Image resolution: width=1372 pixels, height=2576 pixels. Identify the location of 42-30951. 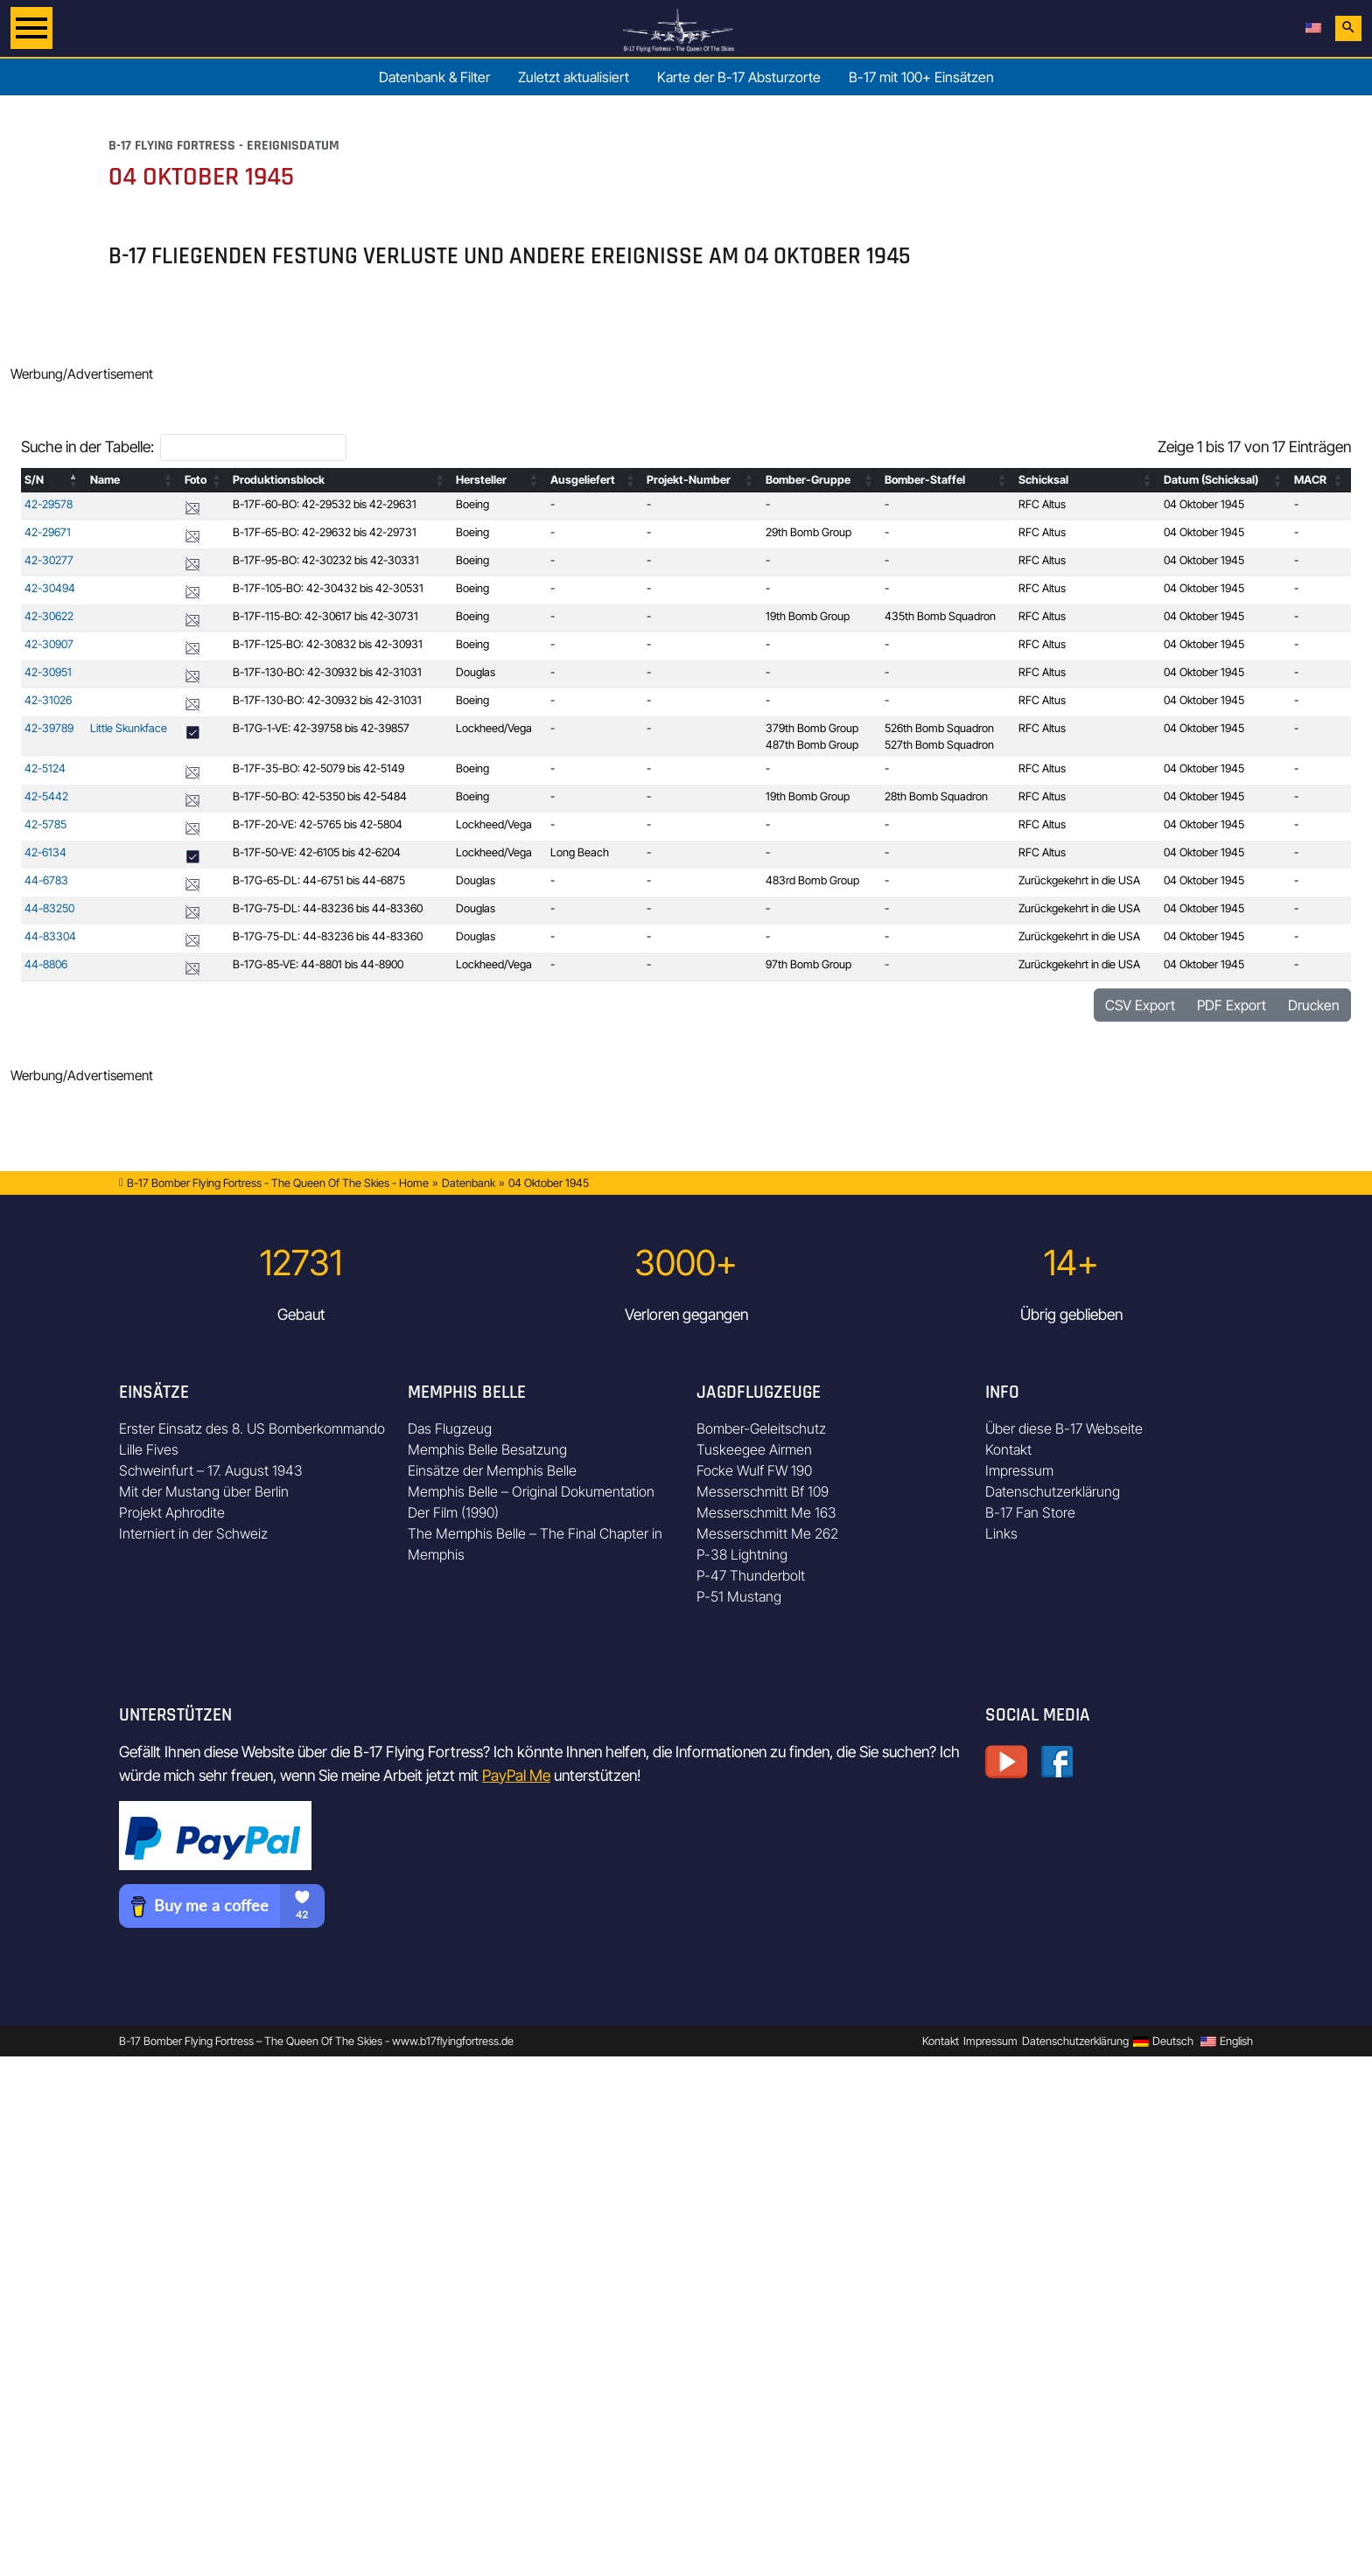
(48, 672).